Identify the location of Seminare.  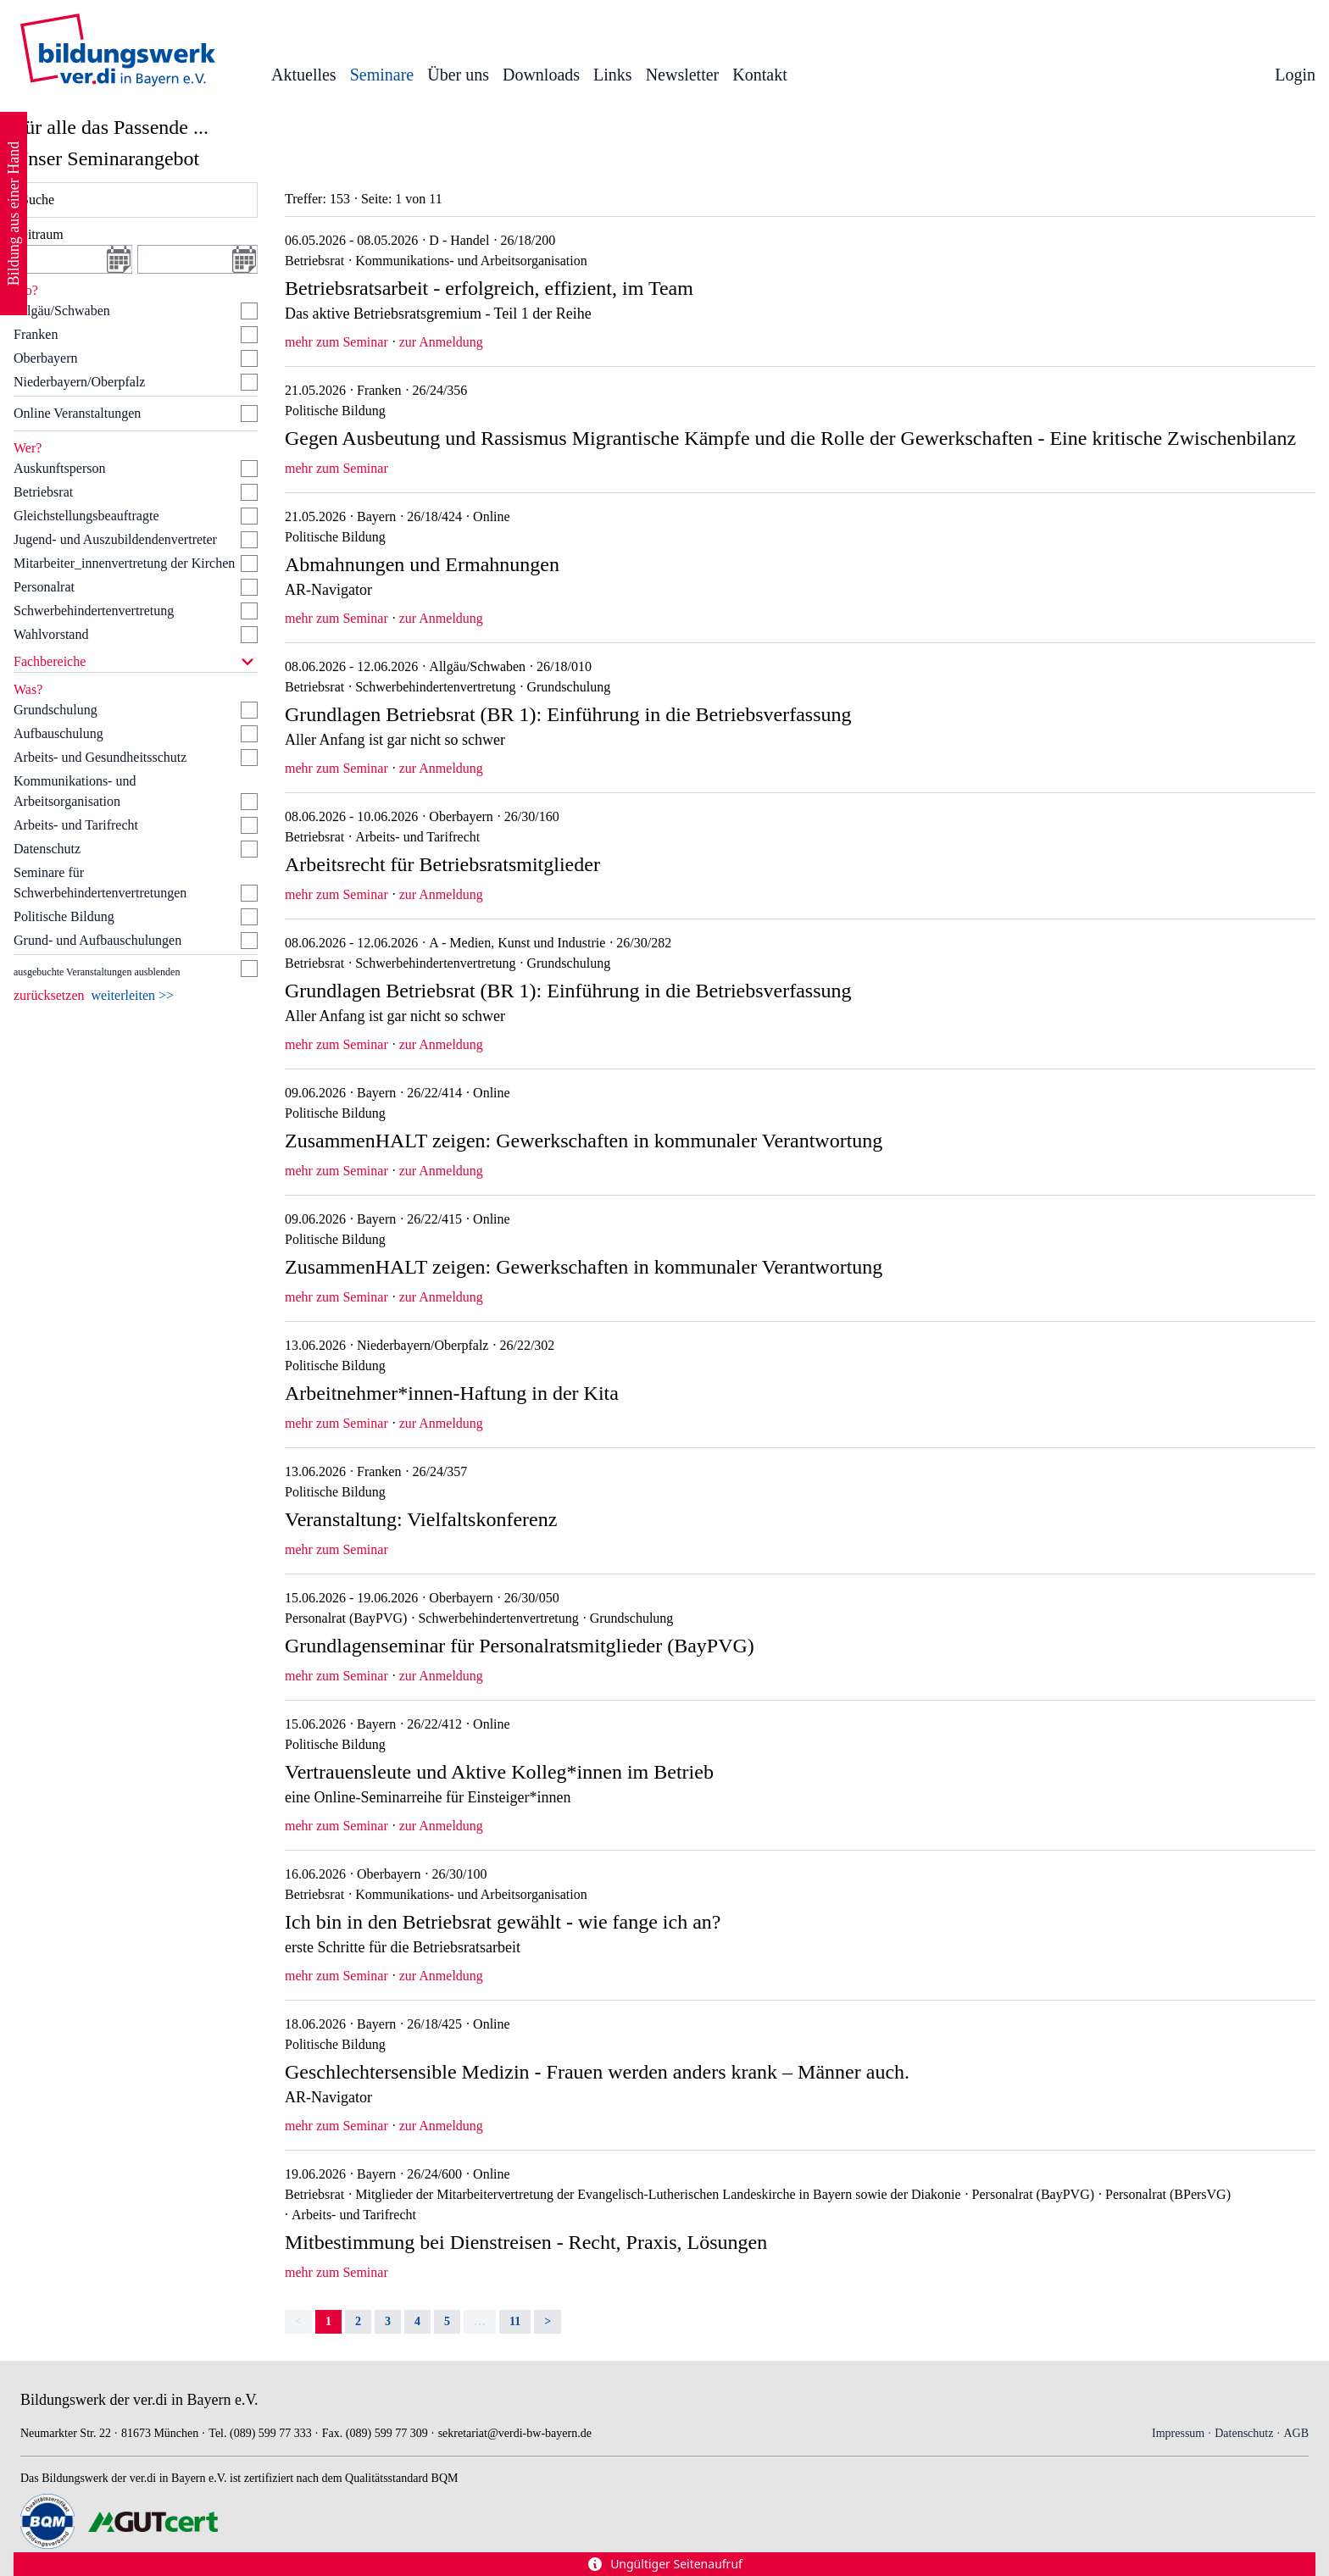
(382, 74).